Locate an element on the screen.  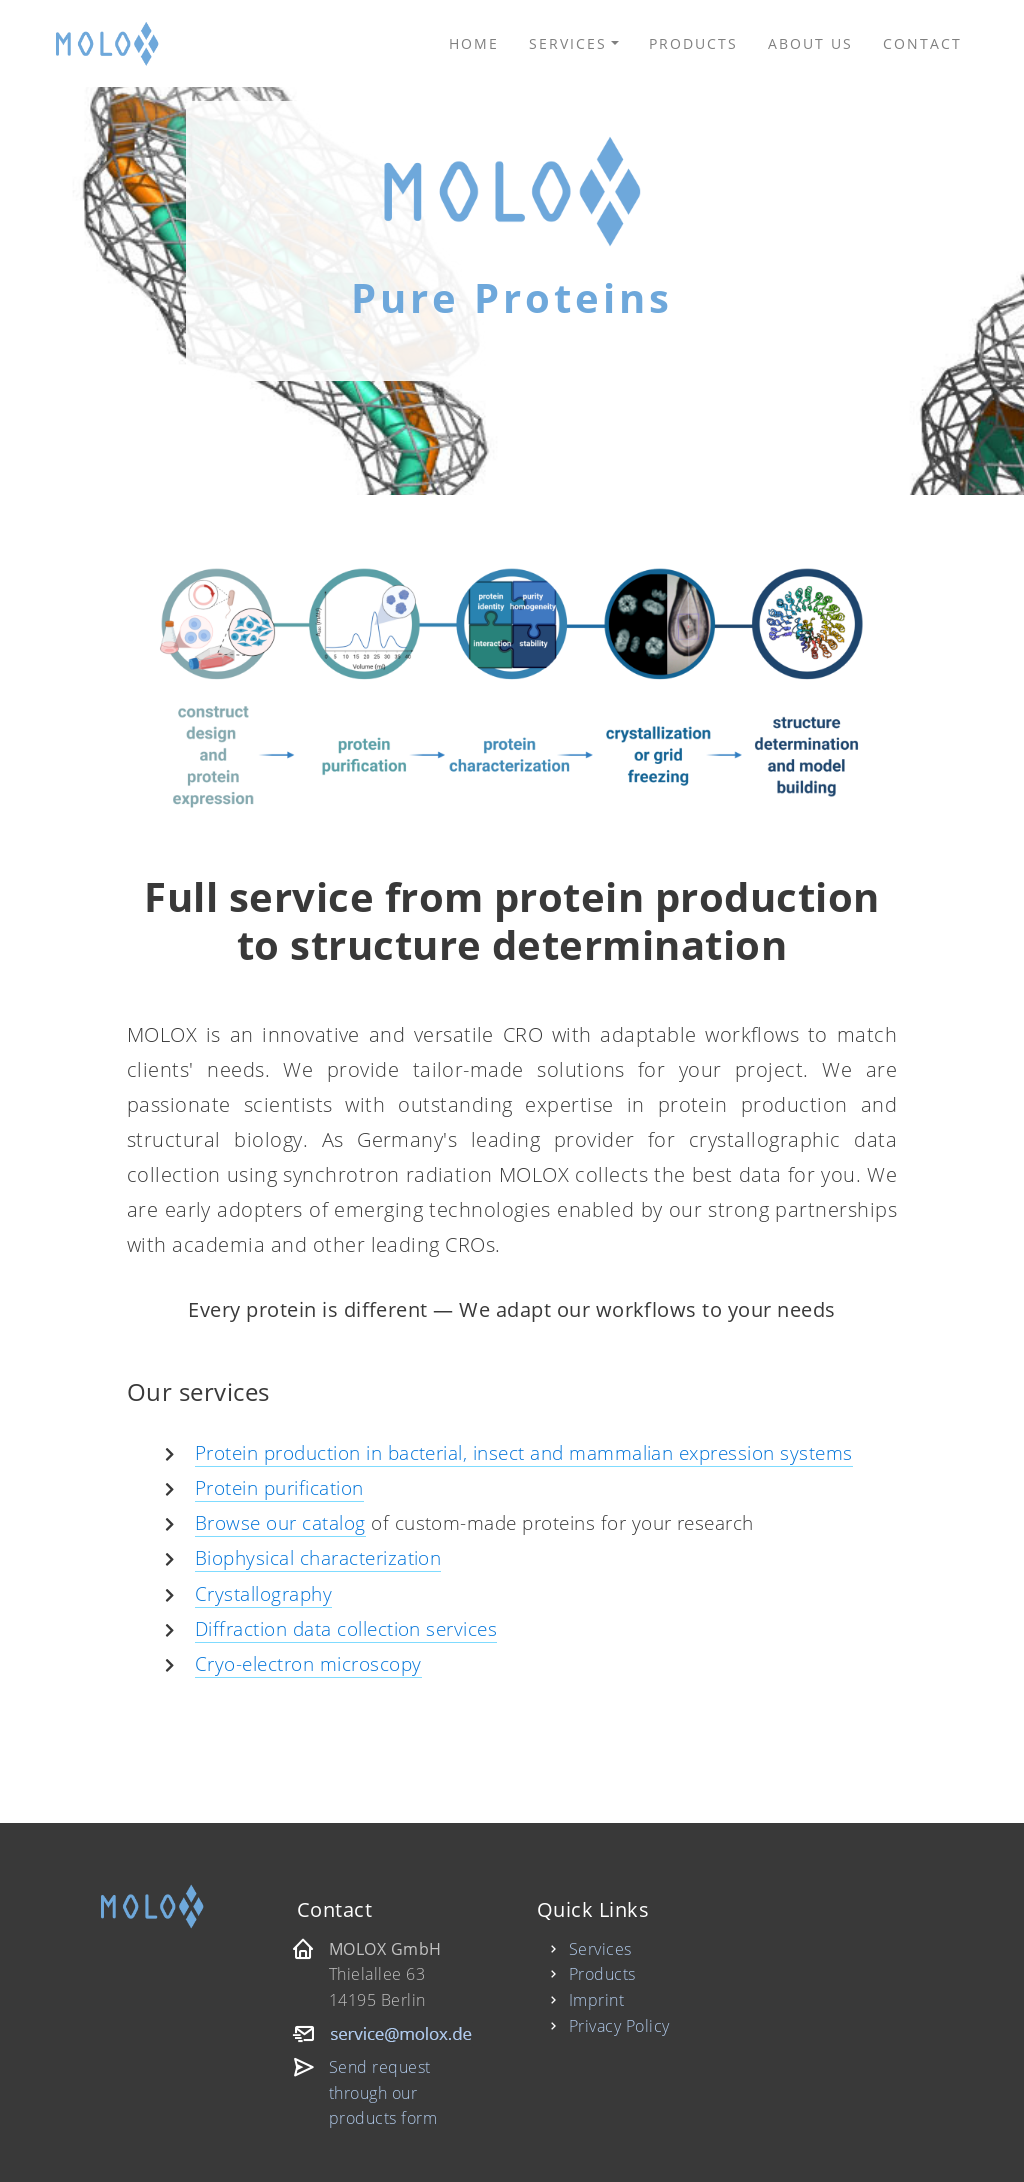
Contact is located at coordinates (922, 43).